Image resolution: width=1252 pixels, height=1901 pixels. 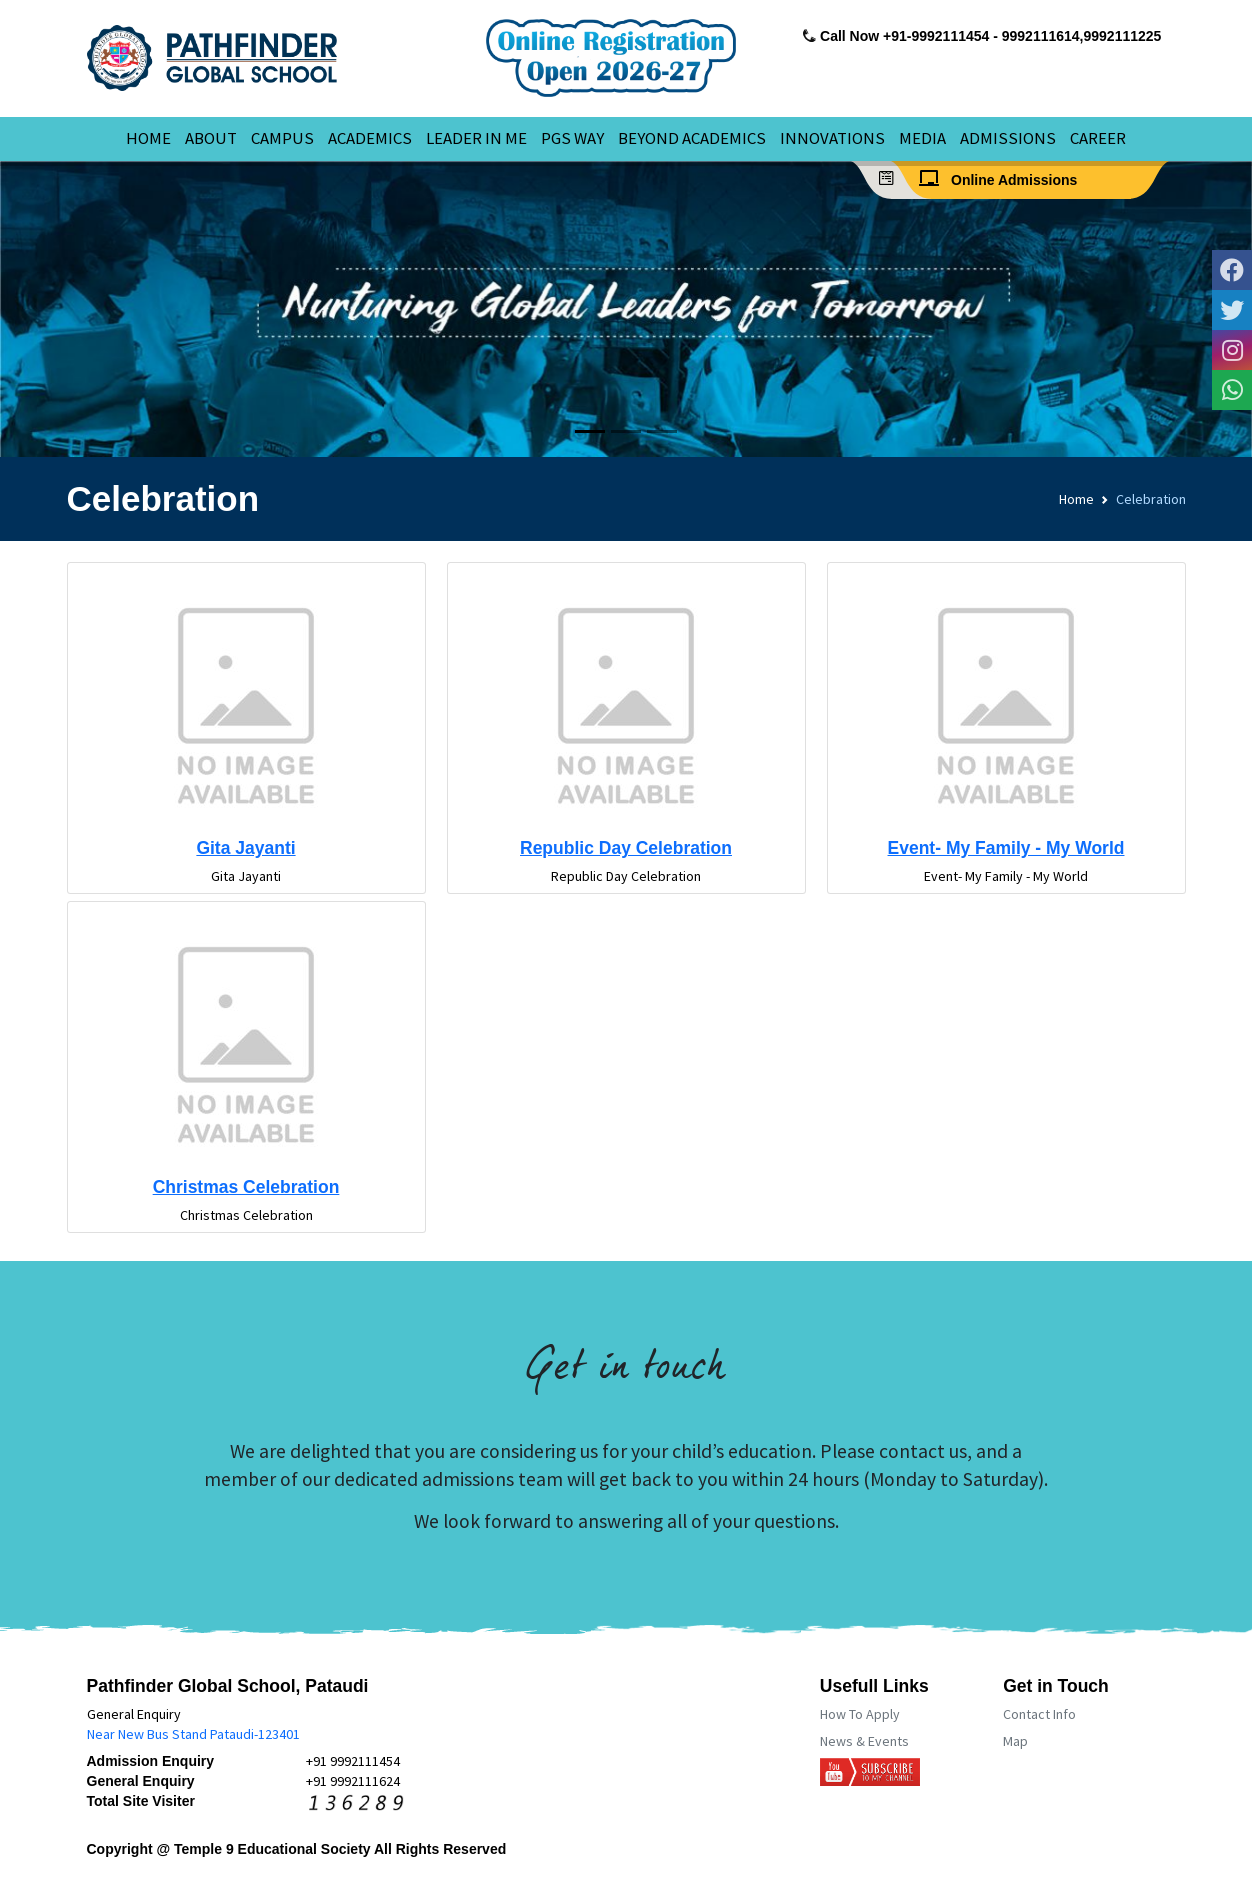 I want to click on BEYOND ACADEMICS [button], so click(x=692, y=138).